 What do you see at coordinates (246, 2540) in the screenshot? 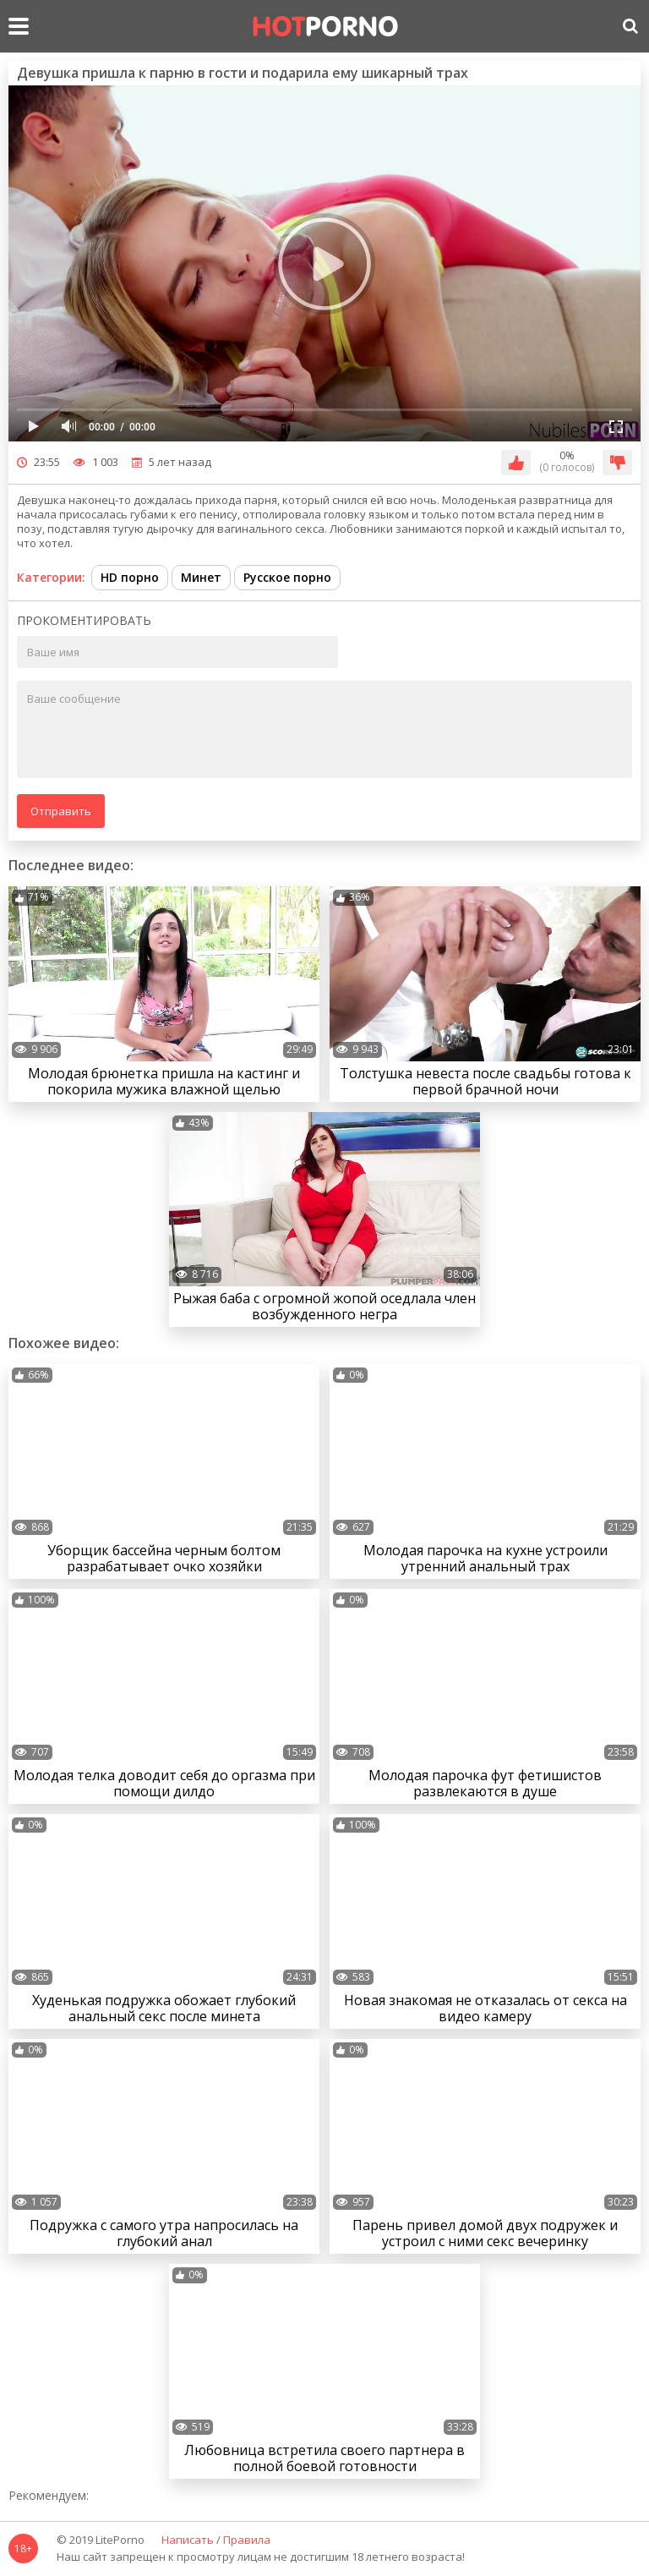
I see `Правила` at bounding box center [246, 2540].